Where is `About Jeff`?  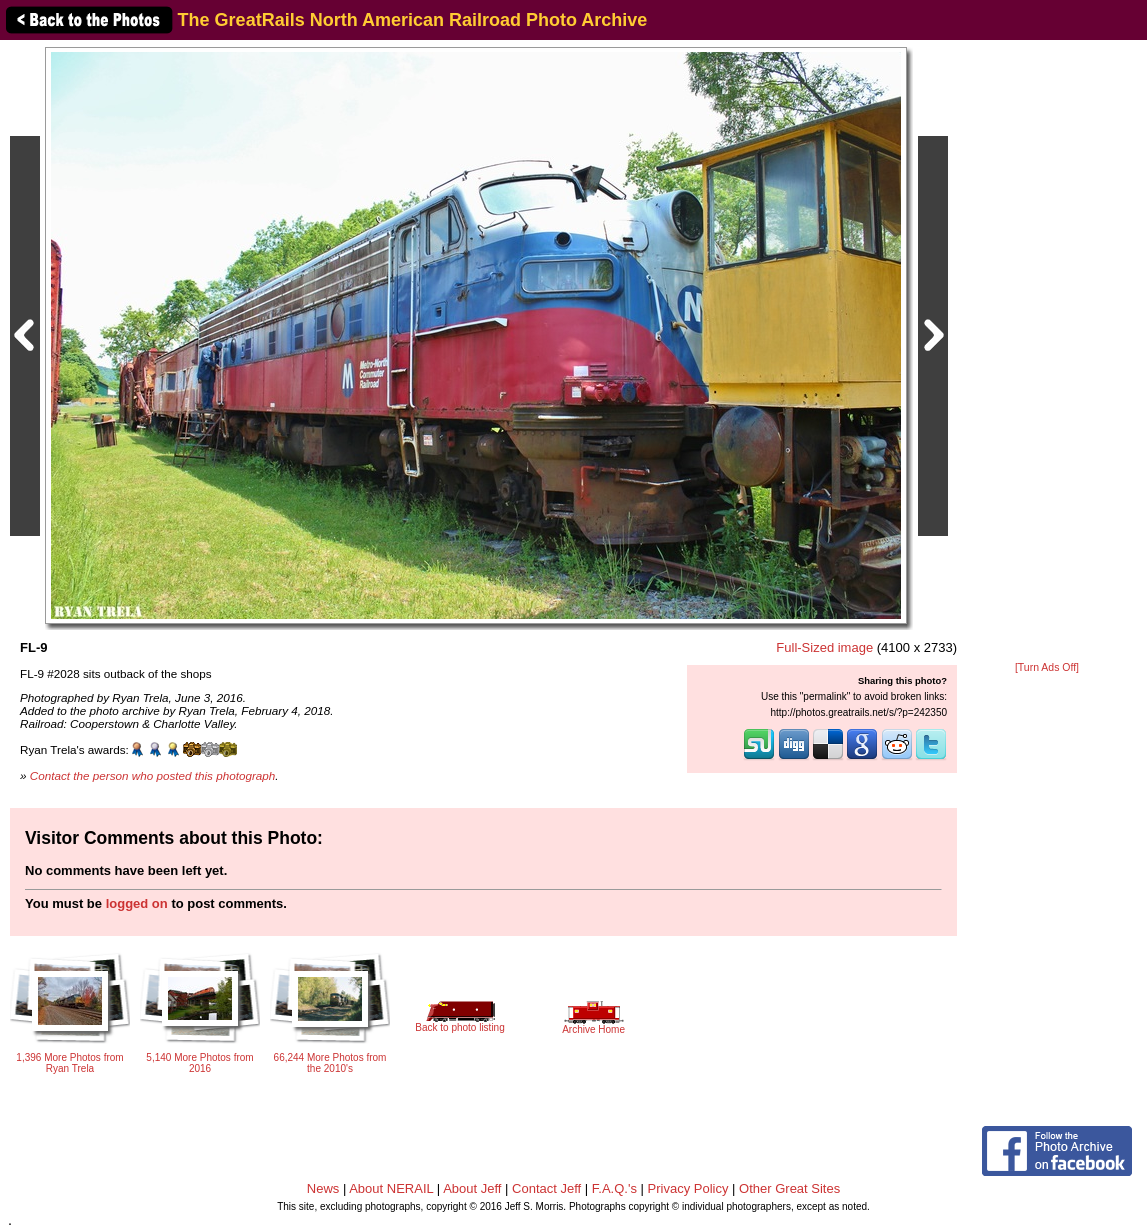 About Jeff is located at coordinates (472, 1188).